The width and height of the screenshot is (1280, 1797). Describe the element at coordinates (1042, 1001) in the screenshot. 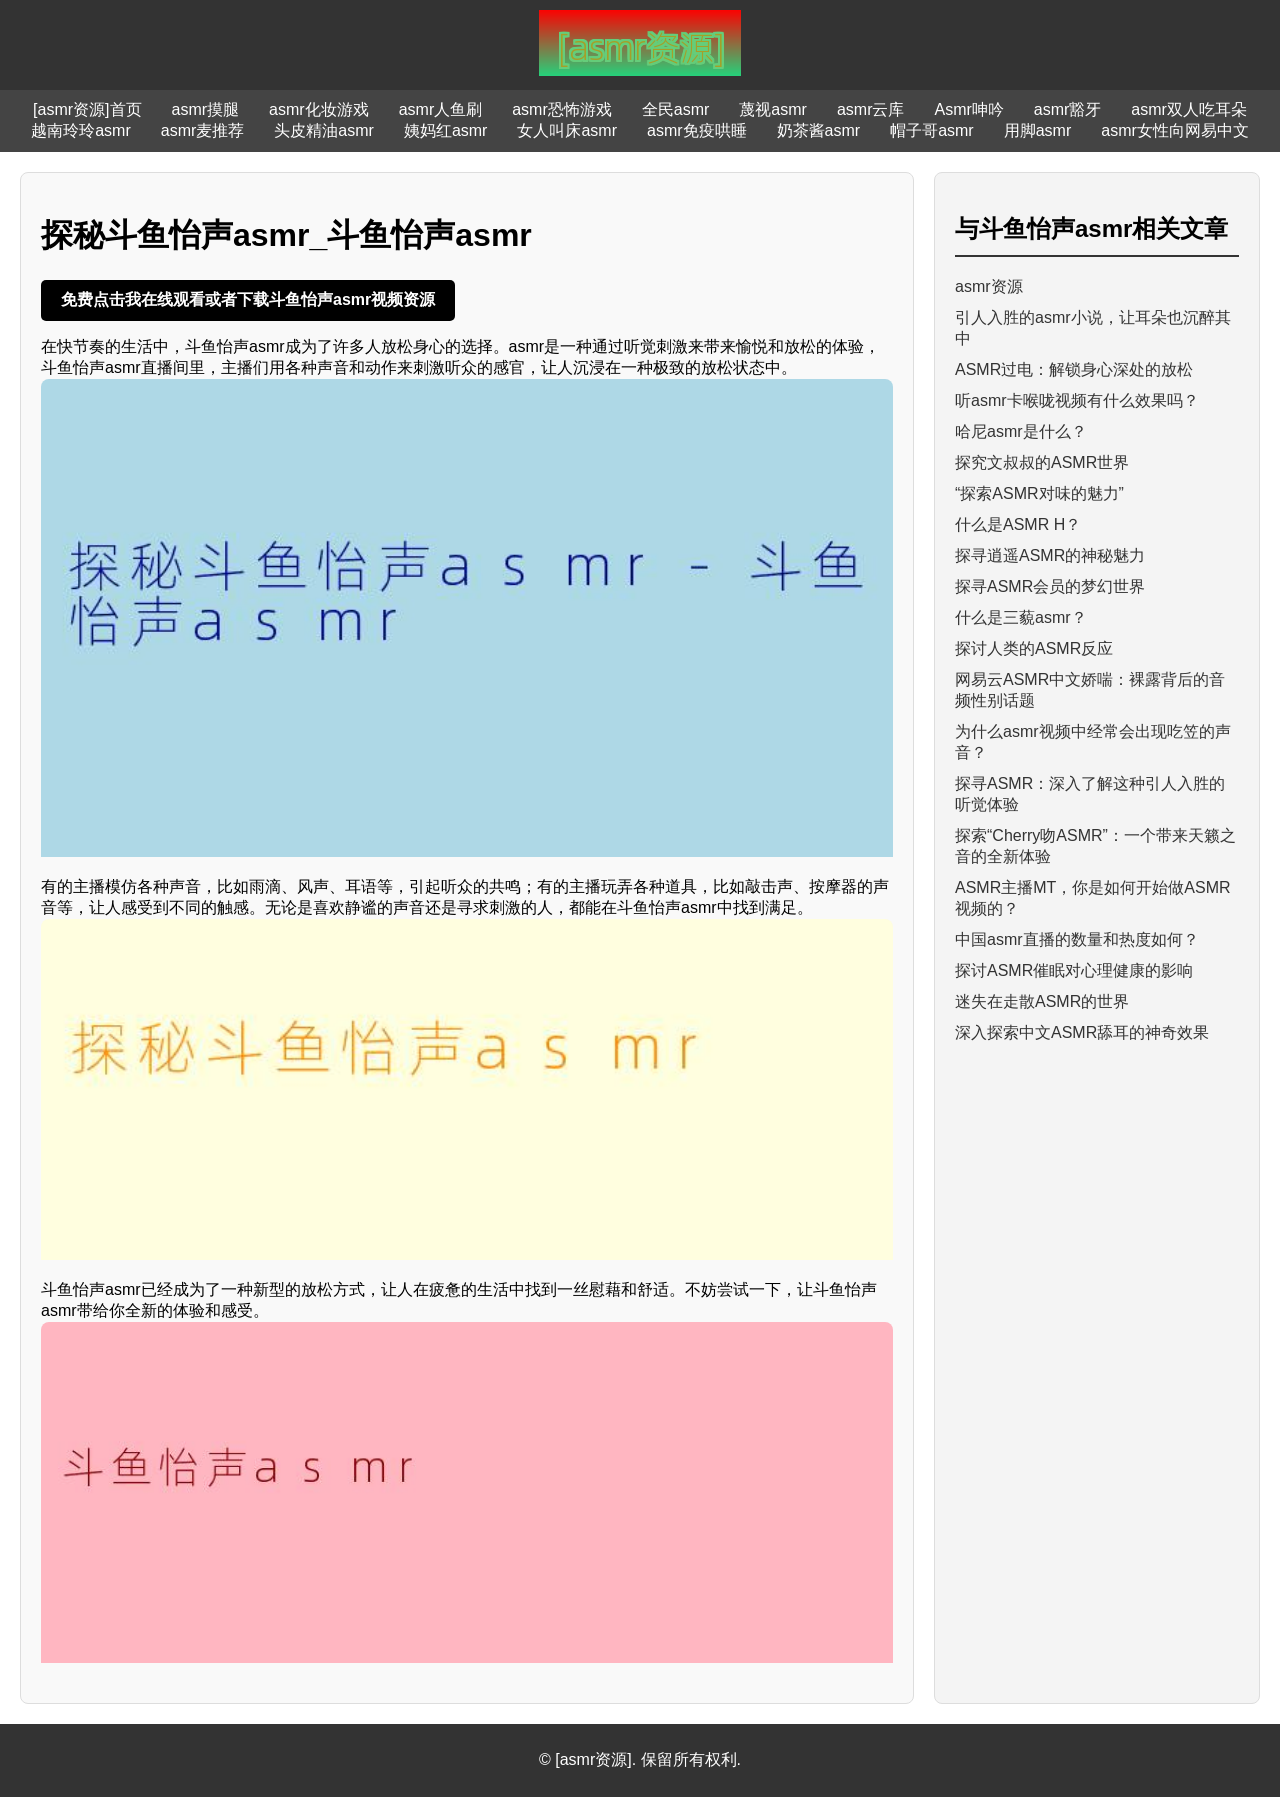

I see `迷失在走散ASMR的世界` at that location.